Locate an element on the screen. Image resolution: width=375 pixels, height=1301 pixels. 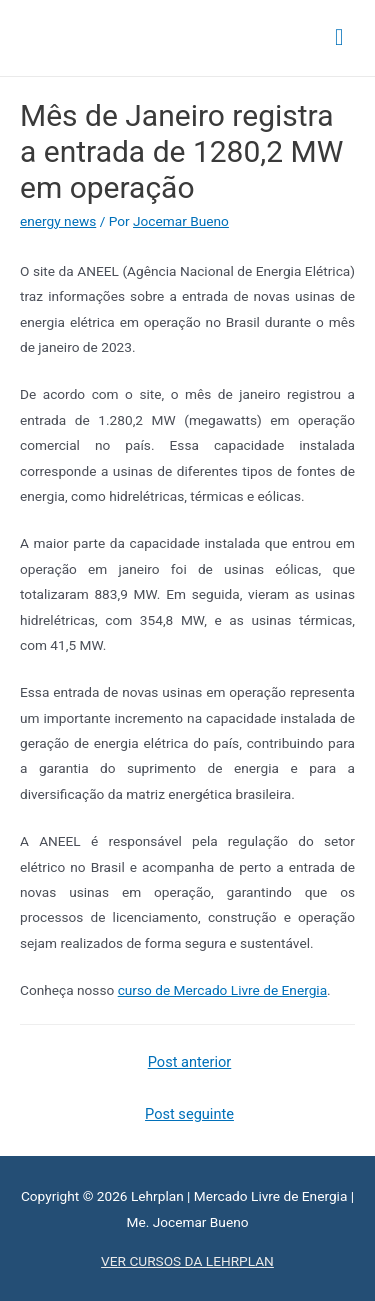
Post seguinte is located at coordinates (189, 1114).